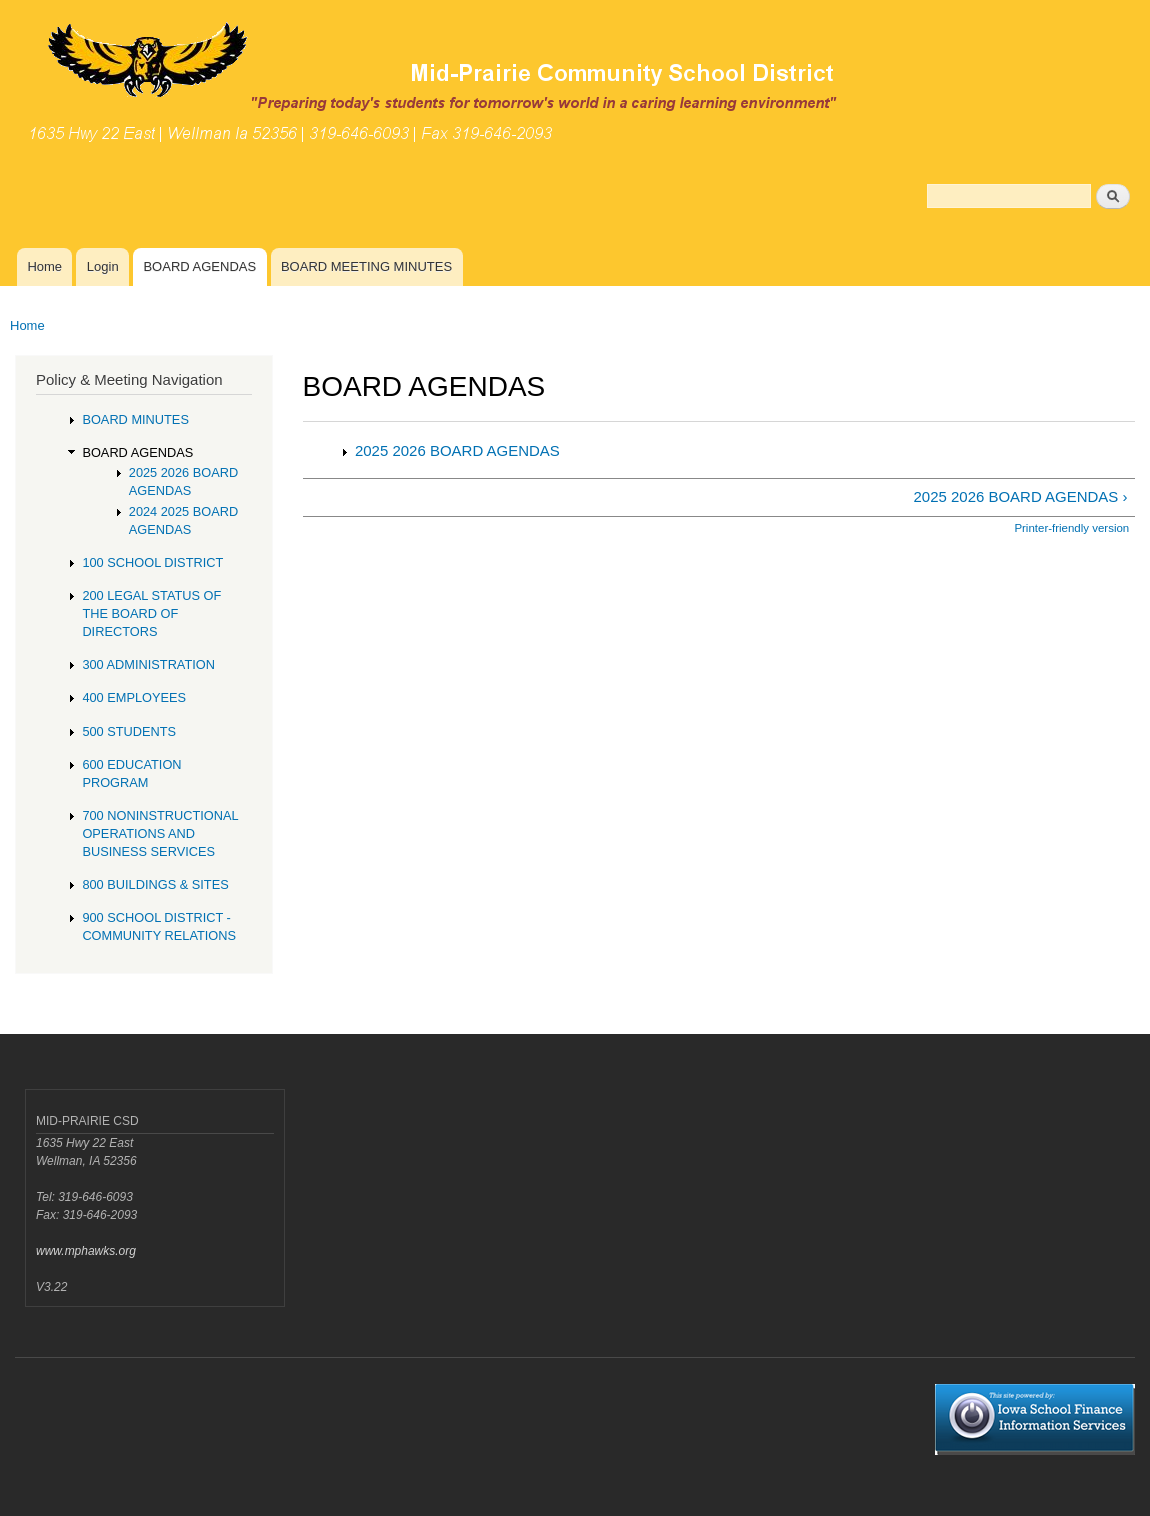  I want to click on BOARD MINUTES, so click(135, 419).